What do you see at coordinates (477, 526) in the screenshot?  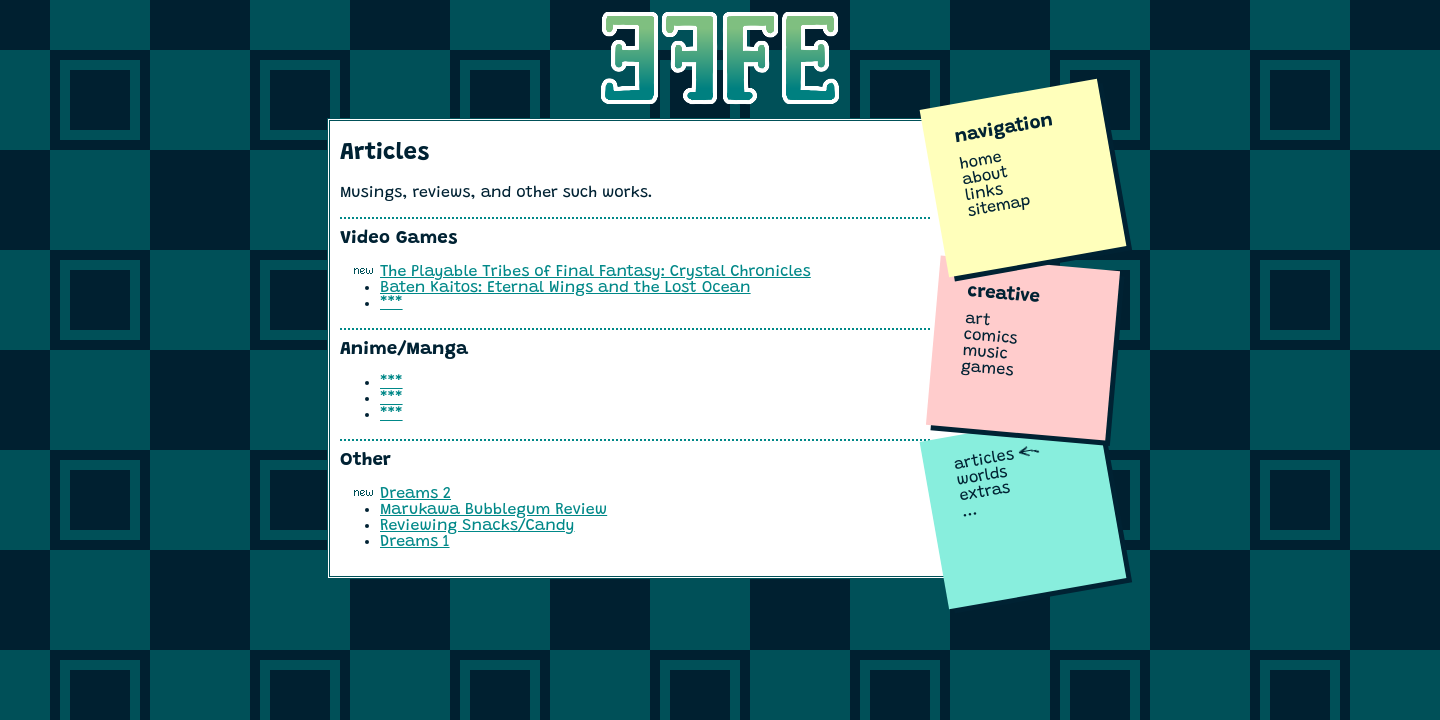 I see `Reviewing Snacks/Candy` at bounding box center [477, 526].